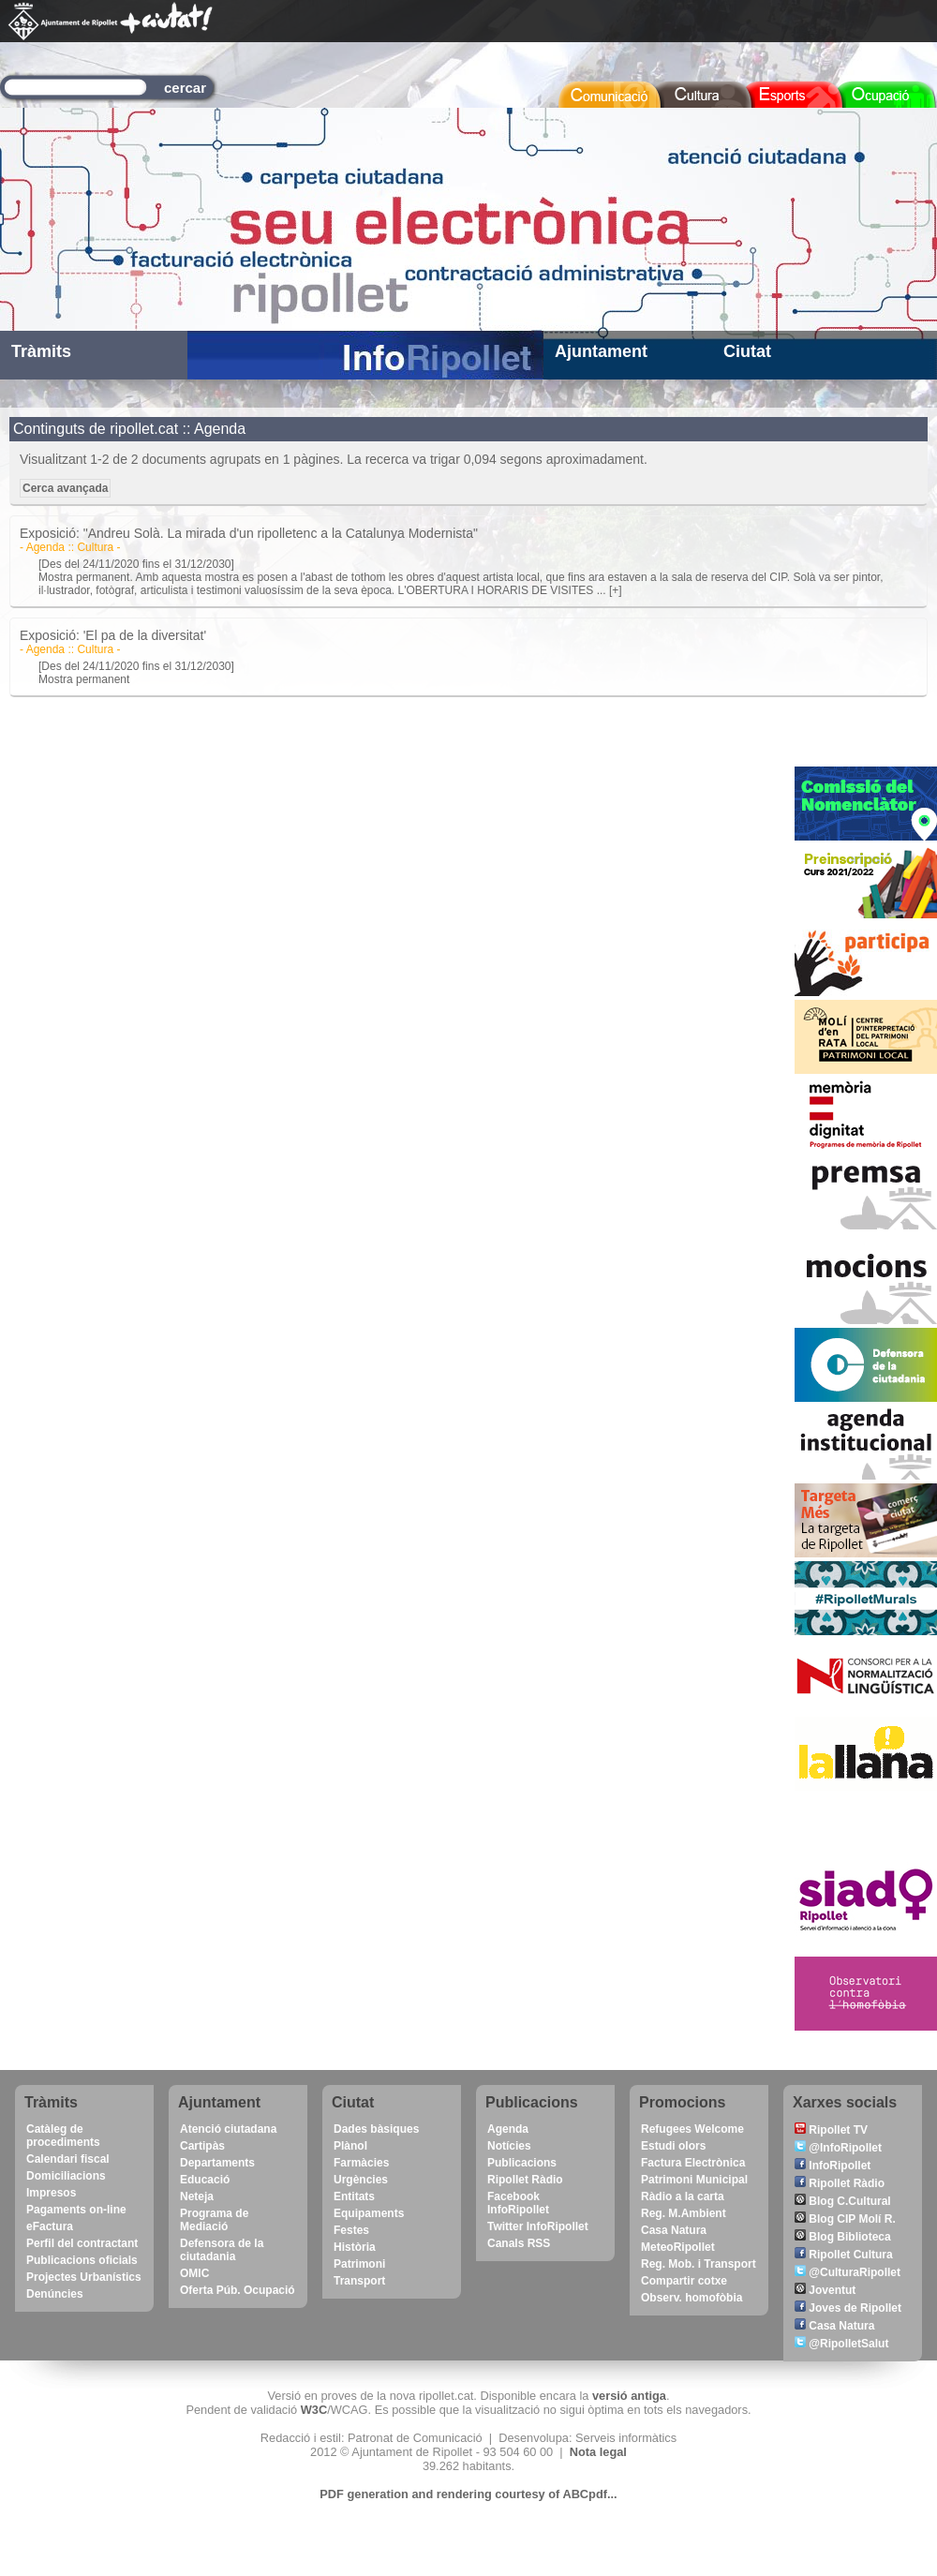 This screenshot has height=2576, width=937. Describe the element at coordinates (354, 2196) in the screenshot. I see `Entitats` at that location.